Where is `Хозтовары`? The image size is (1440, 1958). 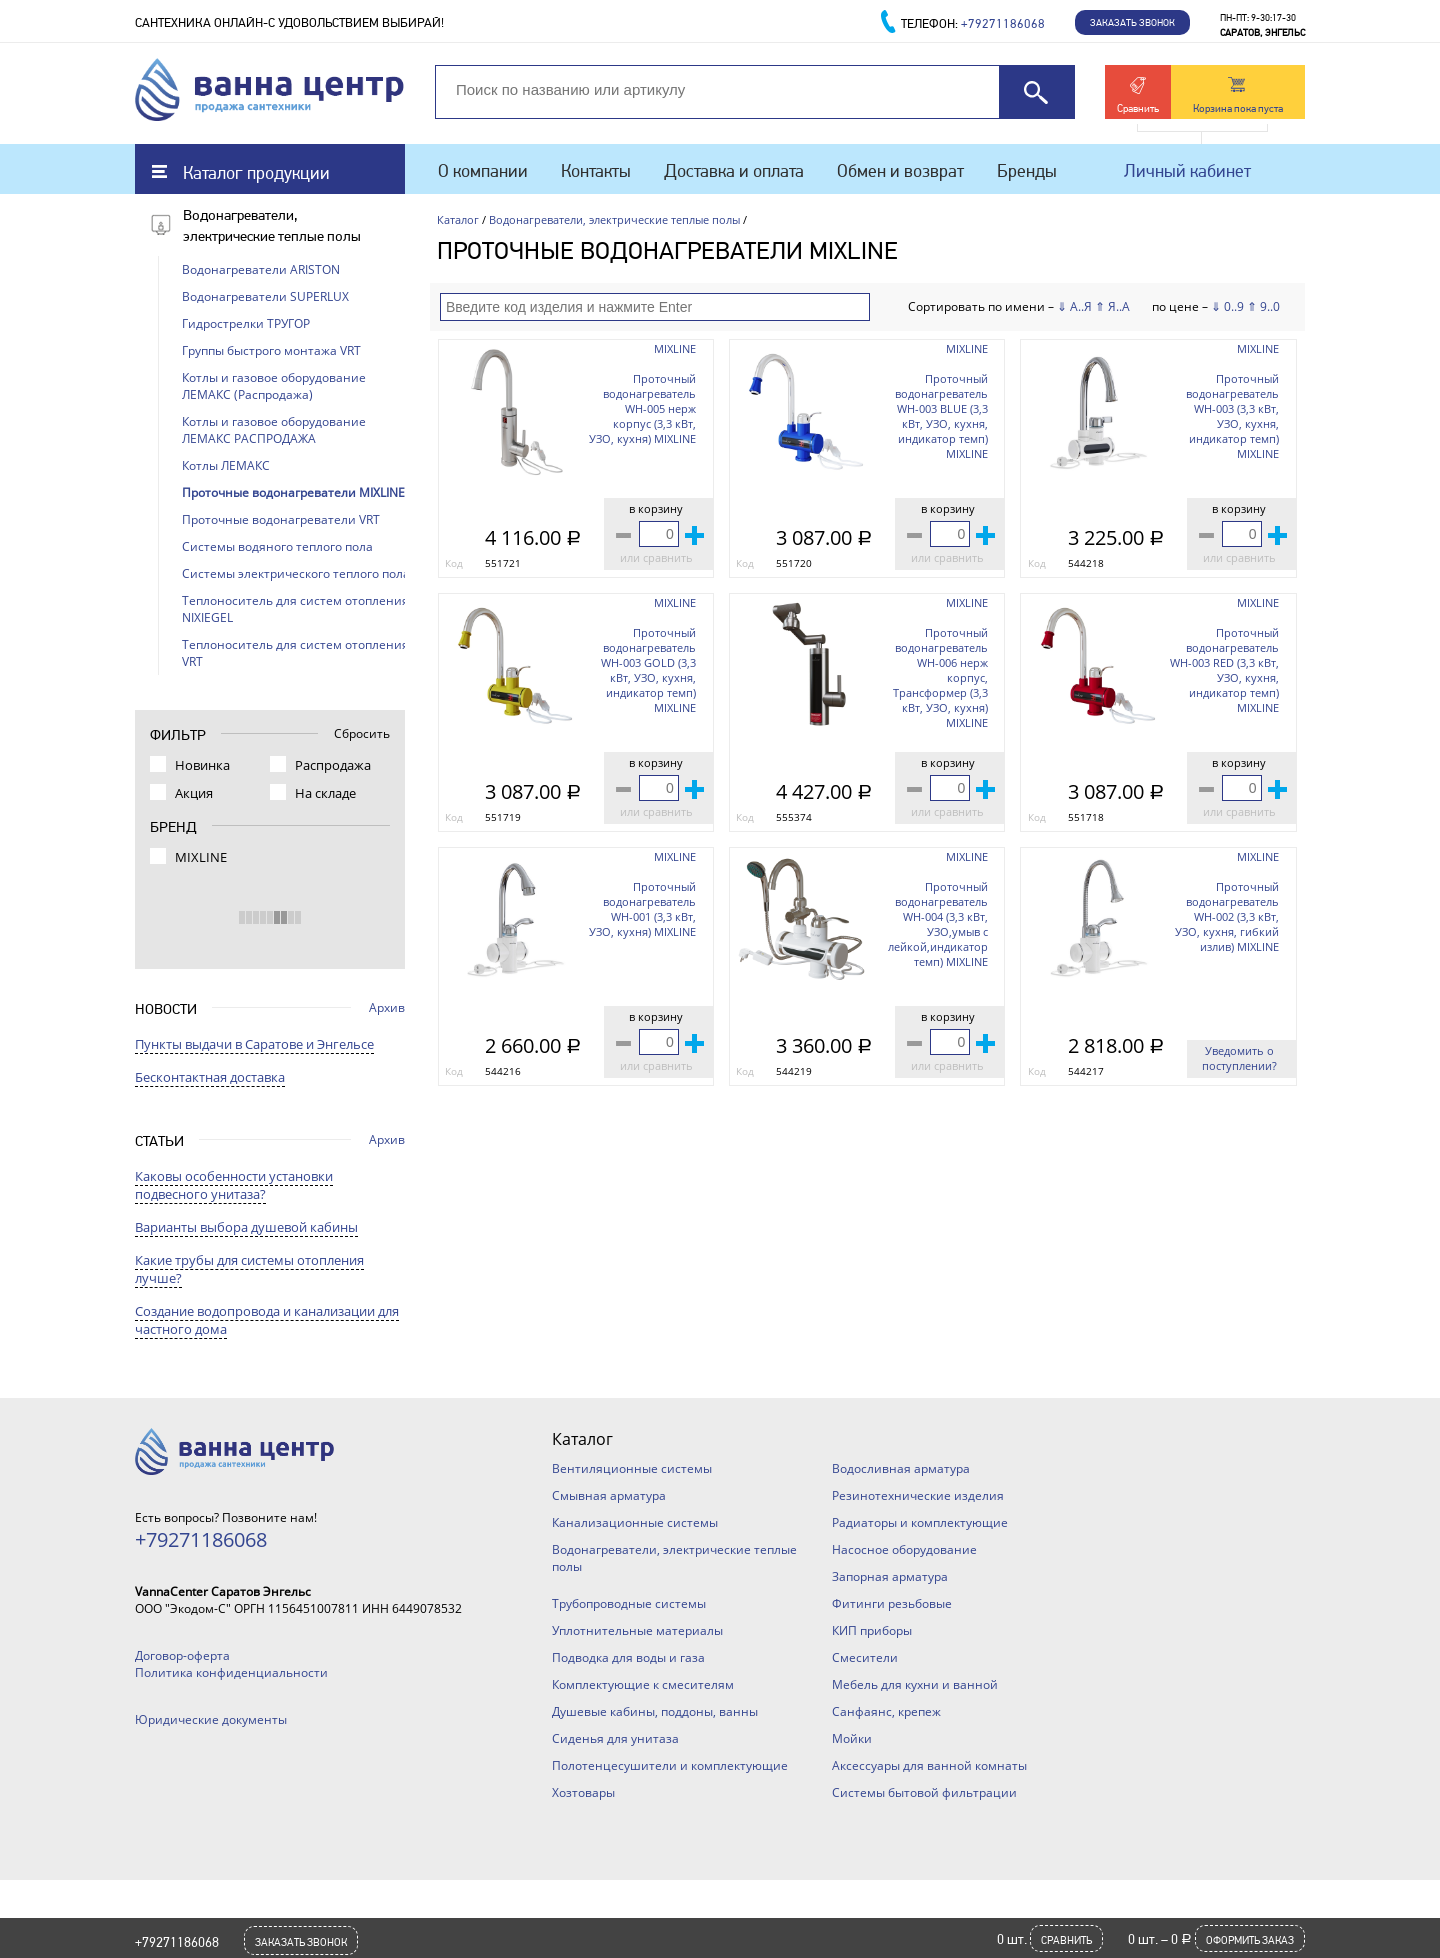 Хозтовары is located at coordinates (583, 1792).